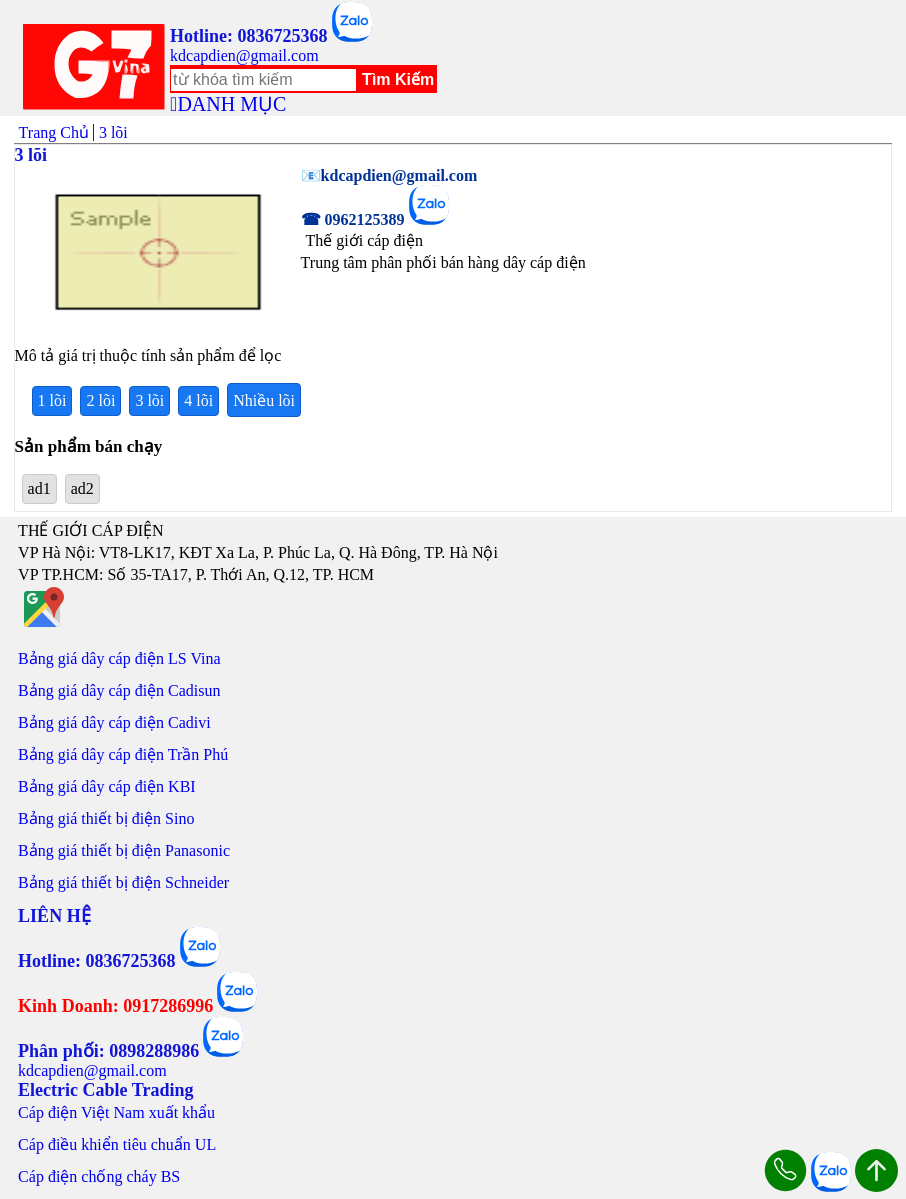 Image resolution: width=906 pixels, height=1199 pixels. I want to click on Bảng giá dây cáp điện Trần Phú, so click(123, 754).